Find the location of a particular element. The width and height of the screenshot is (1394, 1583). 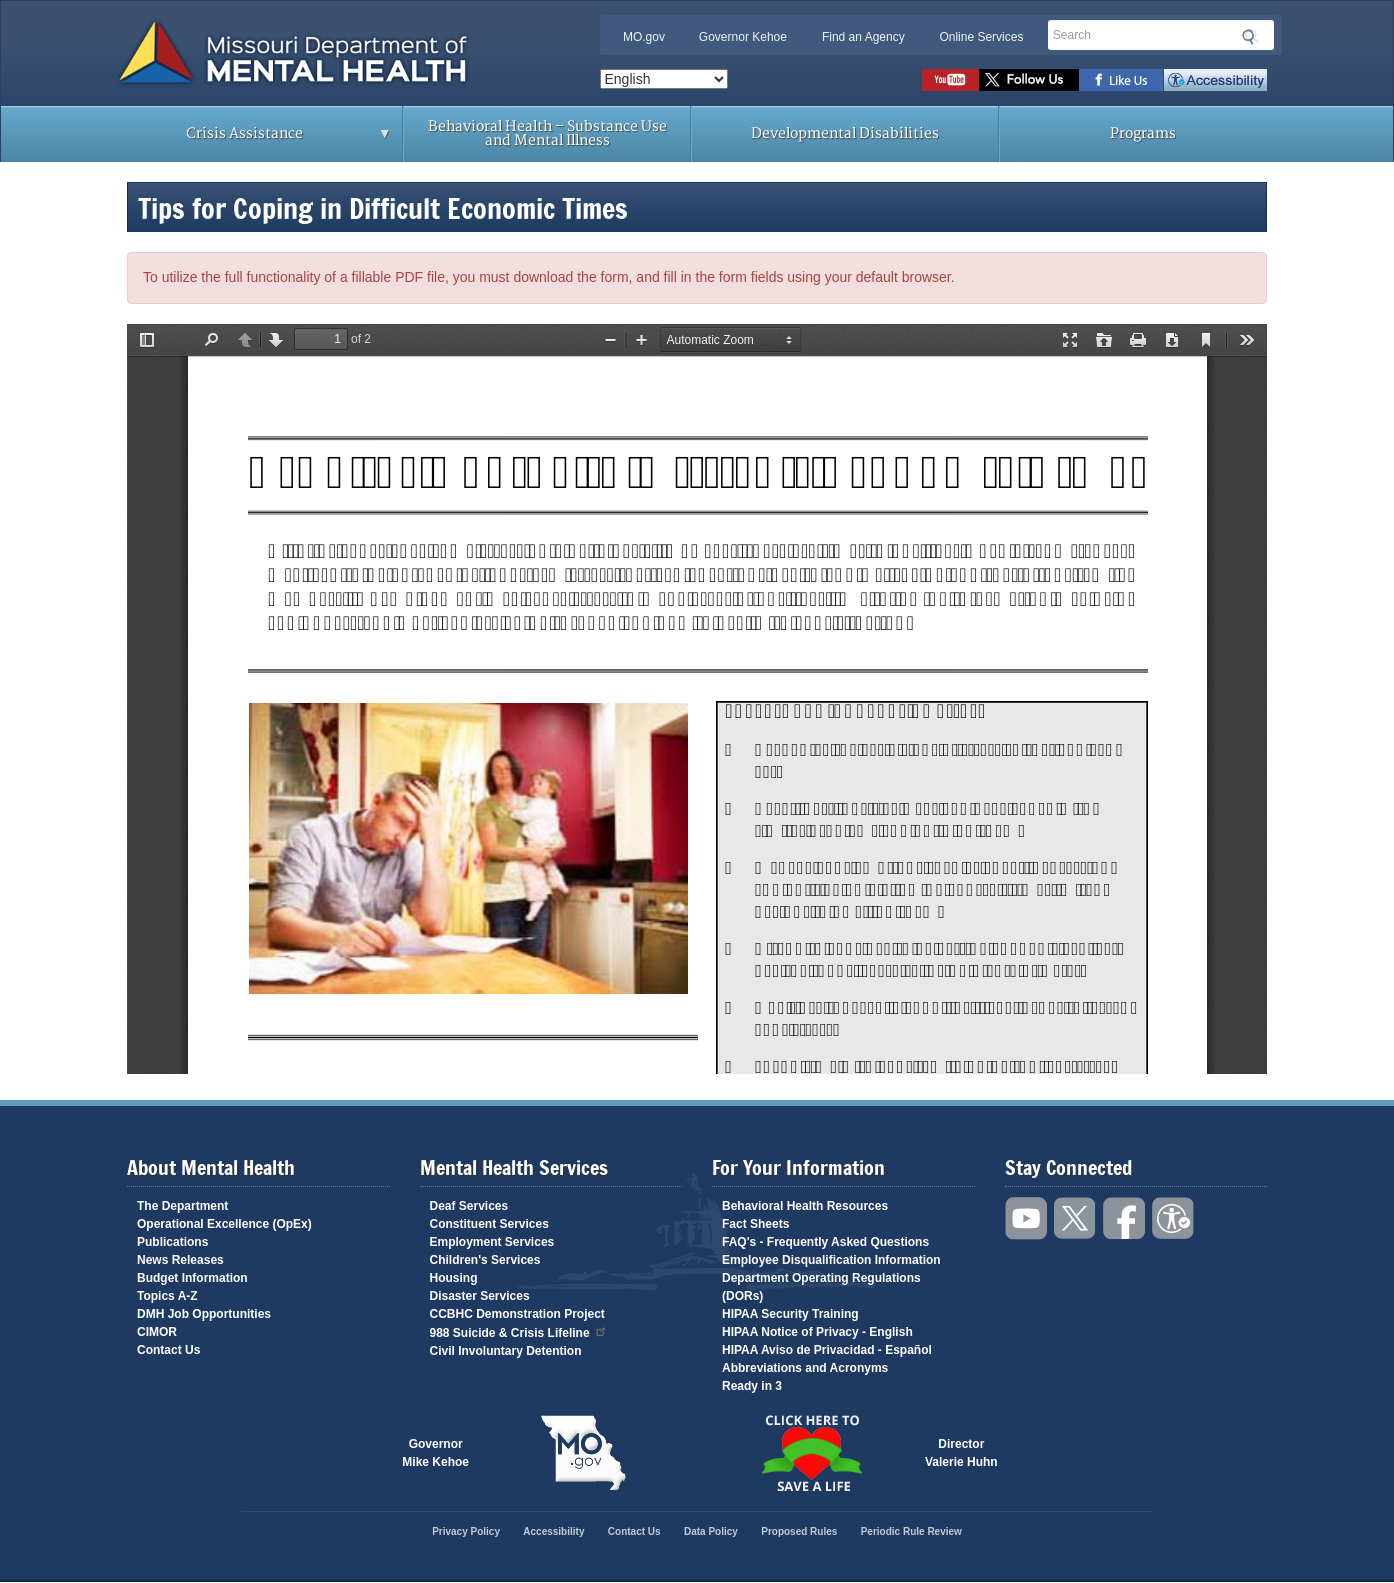

Crisis Assistance [menuitem] is located at coordinates (249, 140).